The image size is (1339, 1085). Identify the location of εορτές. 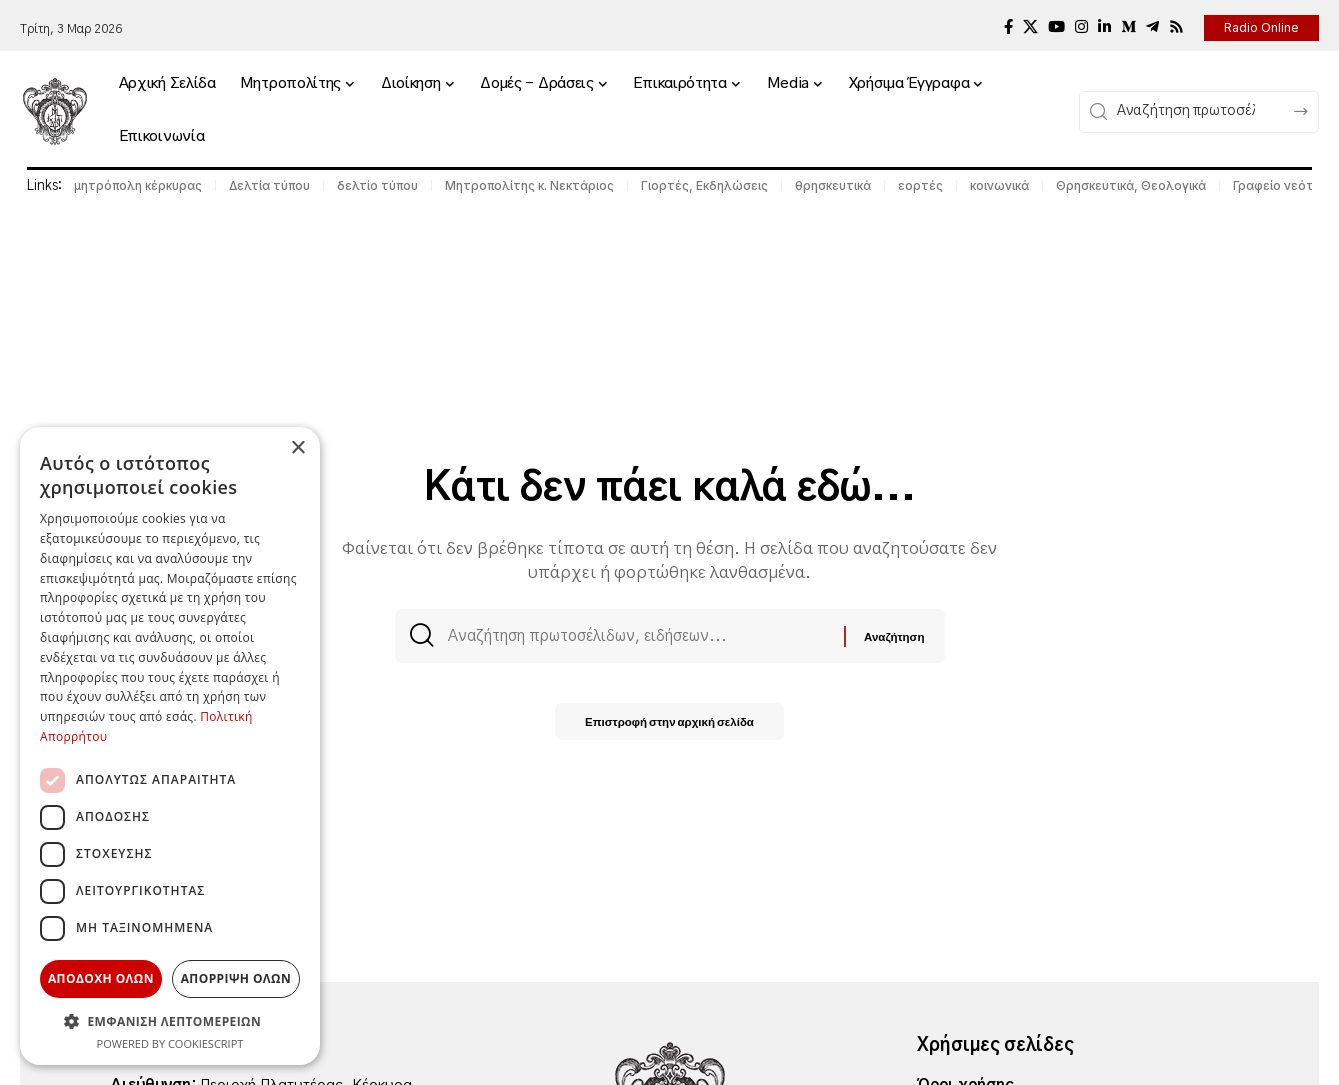
(920, 185).